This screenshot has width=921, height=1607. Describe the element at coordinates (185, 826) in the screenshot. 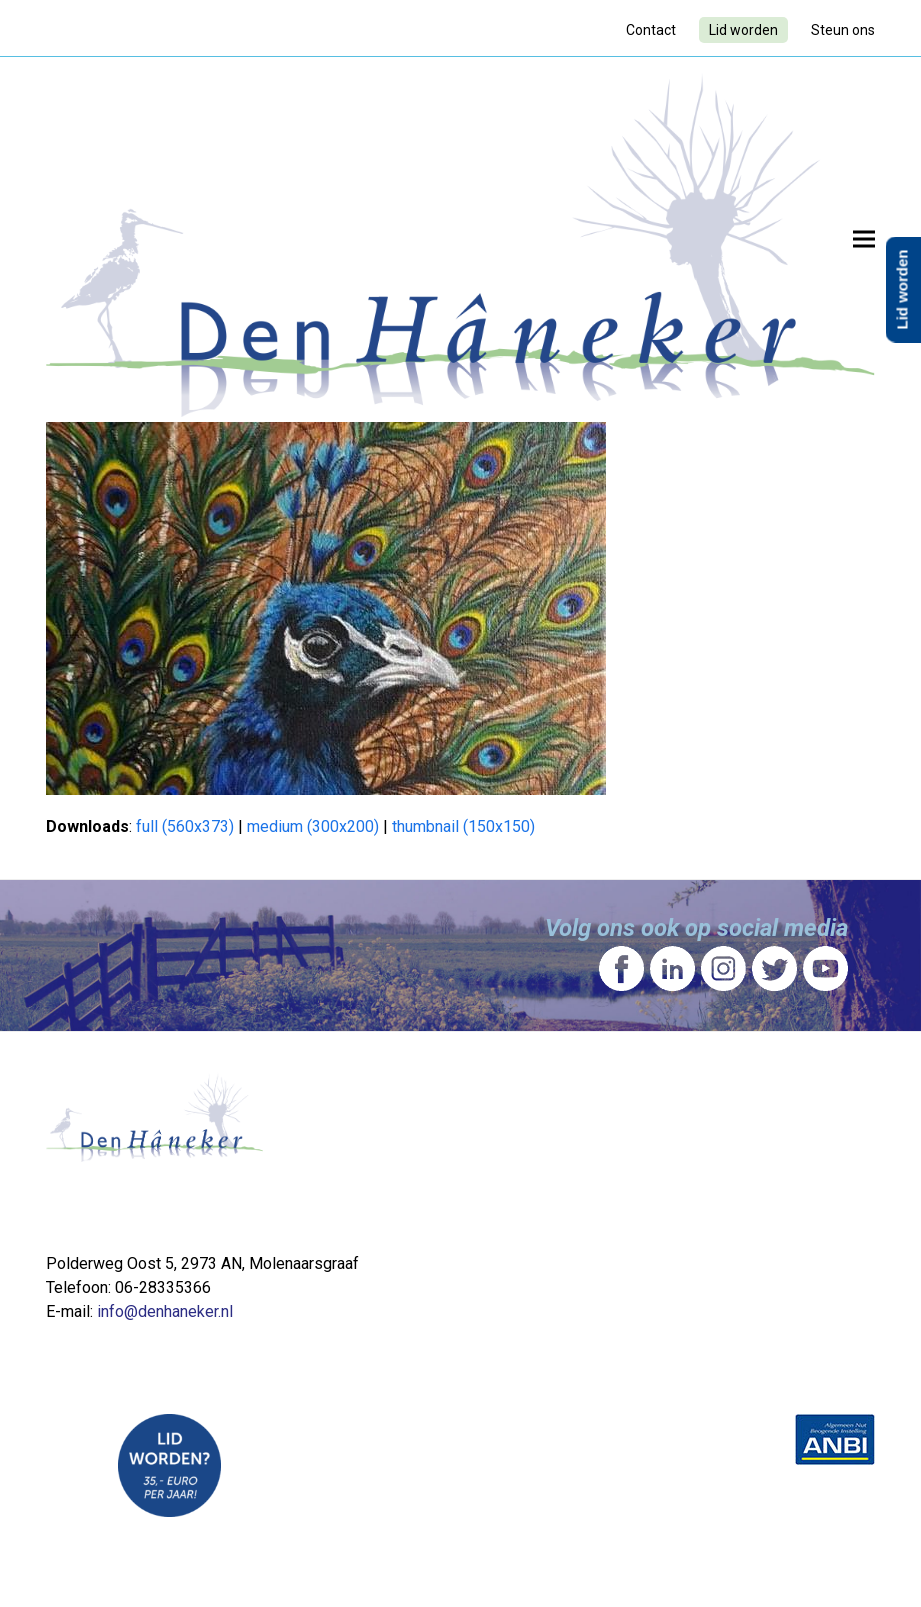

I see `full (560x373)` at that location.